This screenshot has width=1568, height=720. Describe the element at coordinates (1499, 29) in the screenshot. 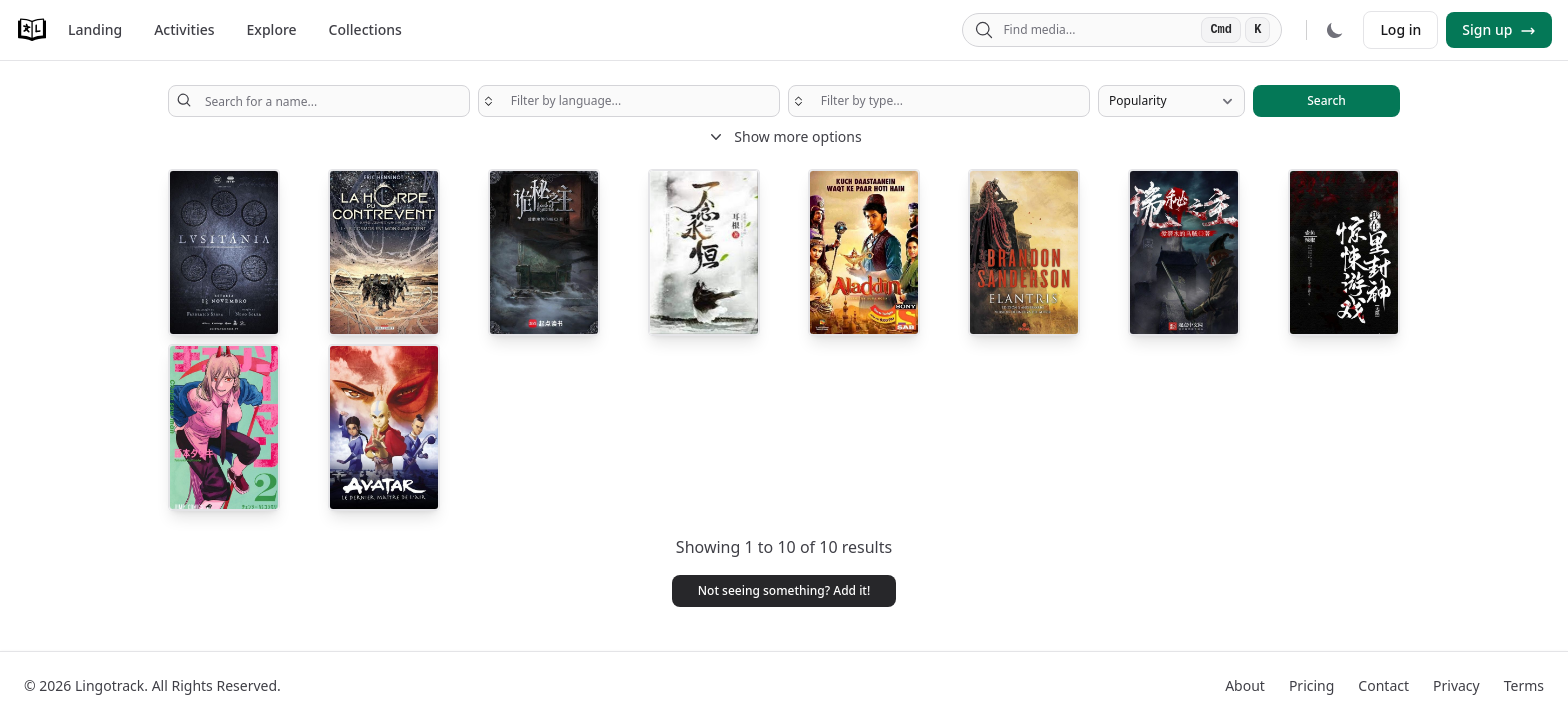

I see `Sign up` at that location.